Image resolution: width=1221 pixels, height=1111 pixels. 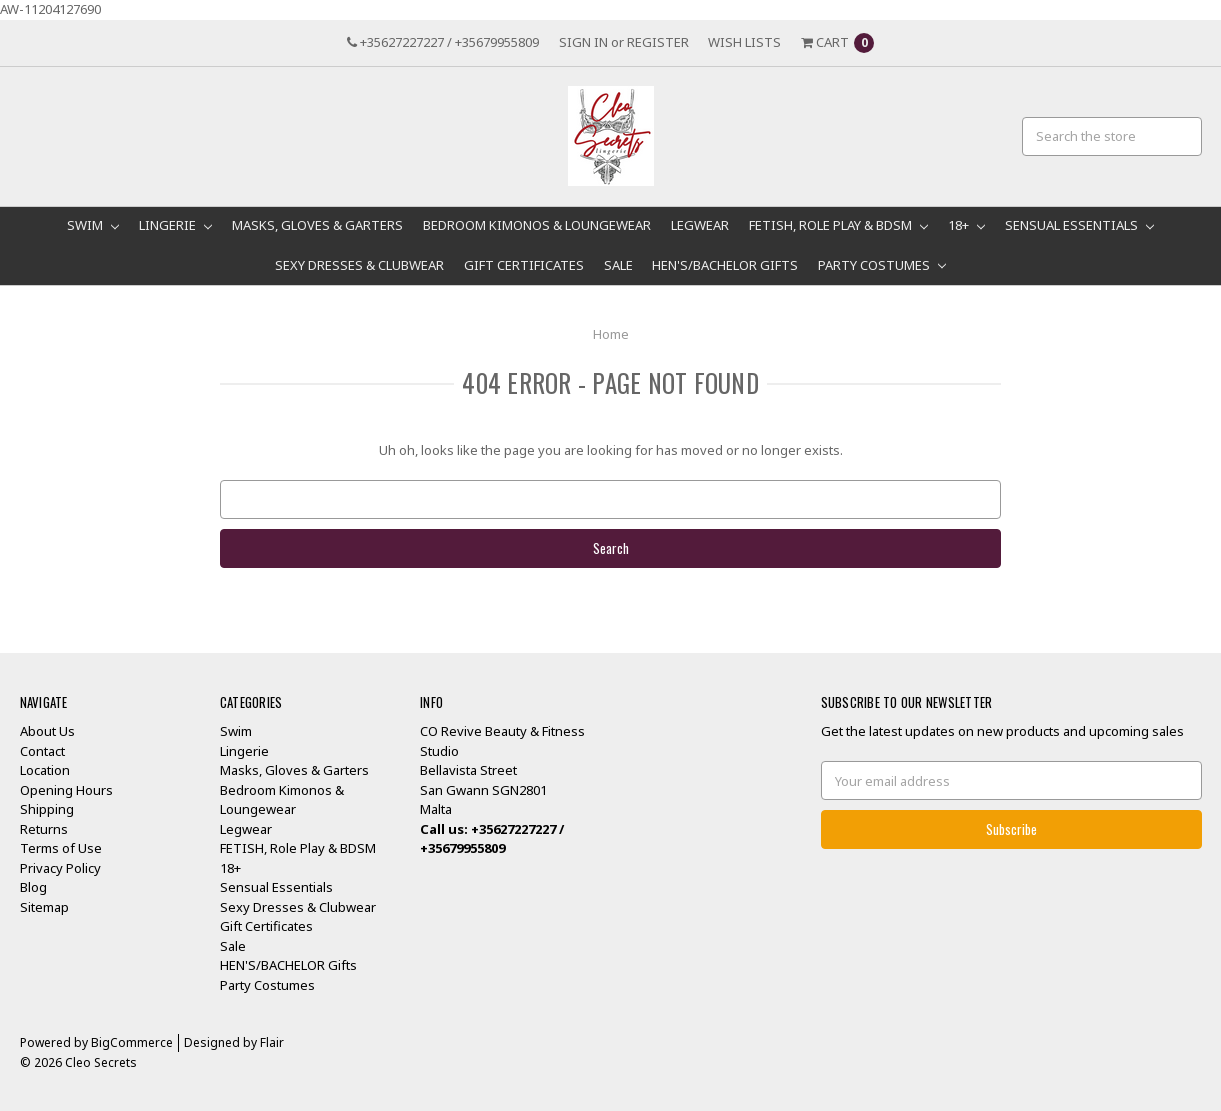 I want to click on Sale, so click(x=618, y=265).